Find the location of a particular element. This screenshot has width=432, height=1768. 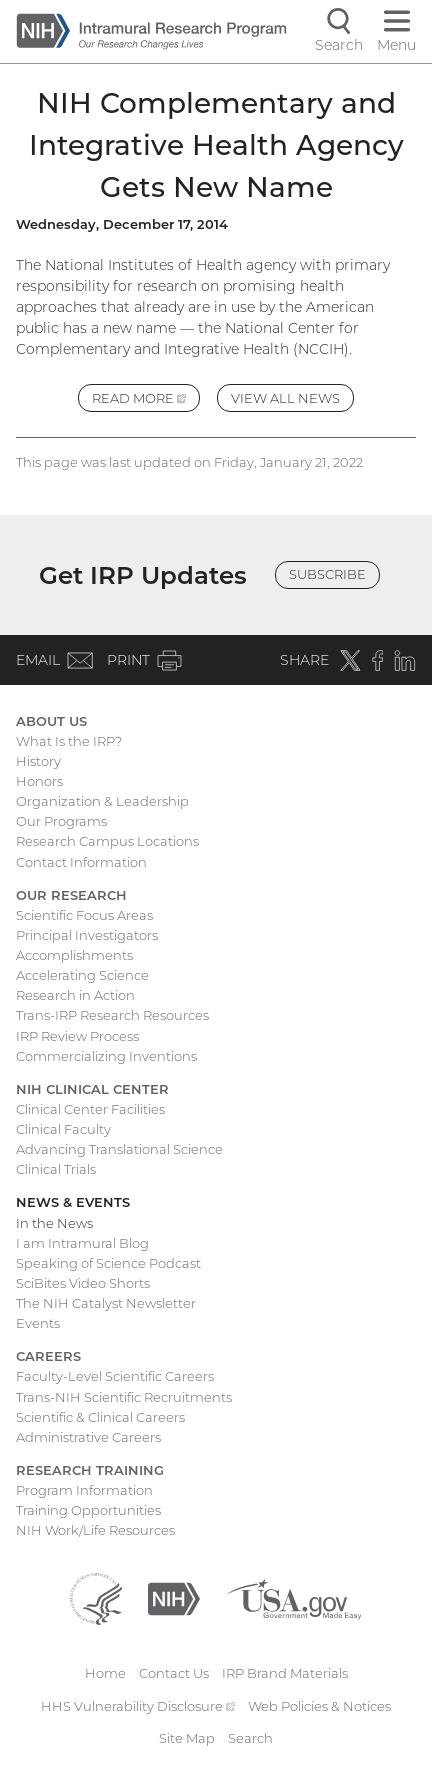

Clinical Center Facilities is located at coordinates (90, 1109).